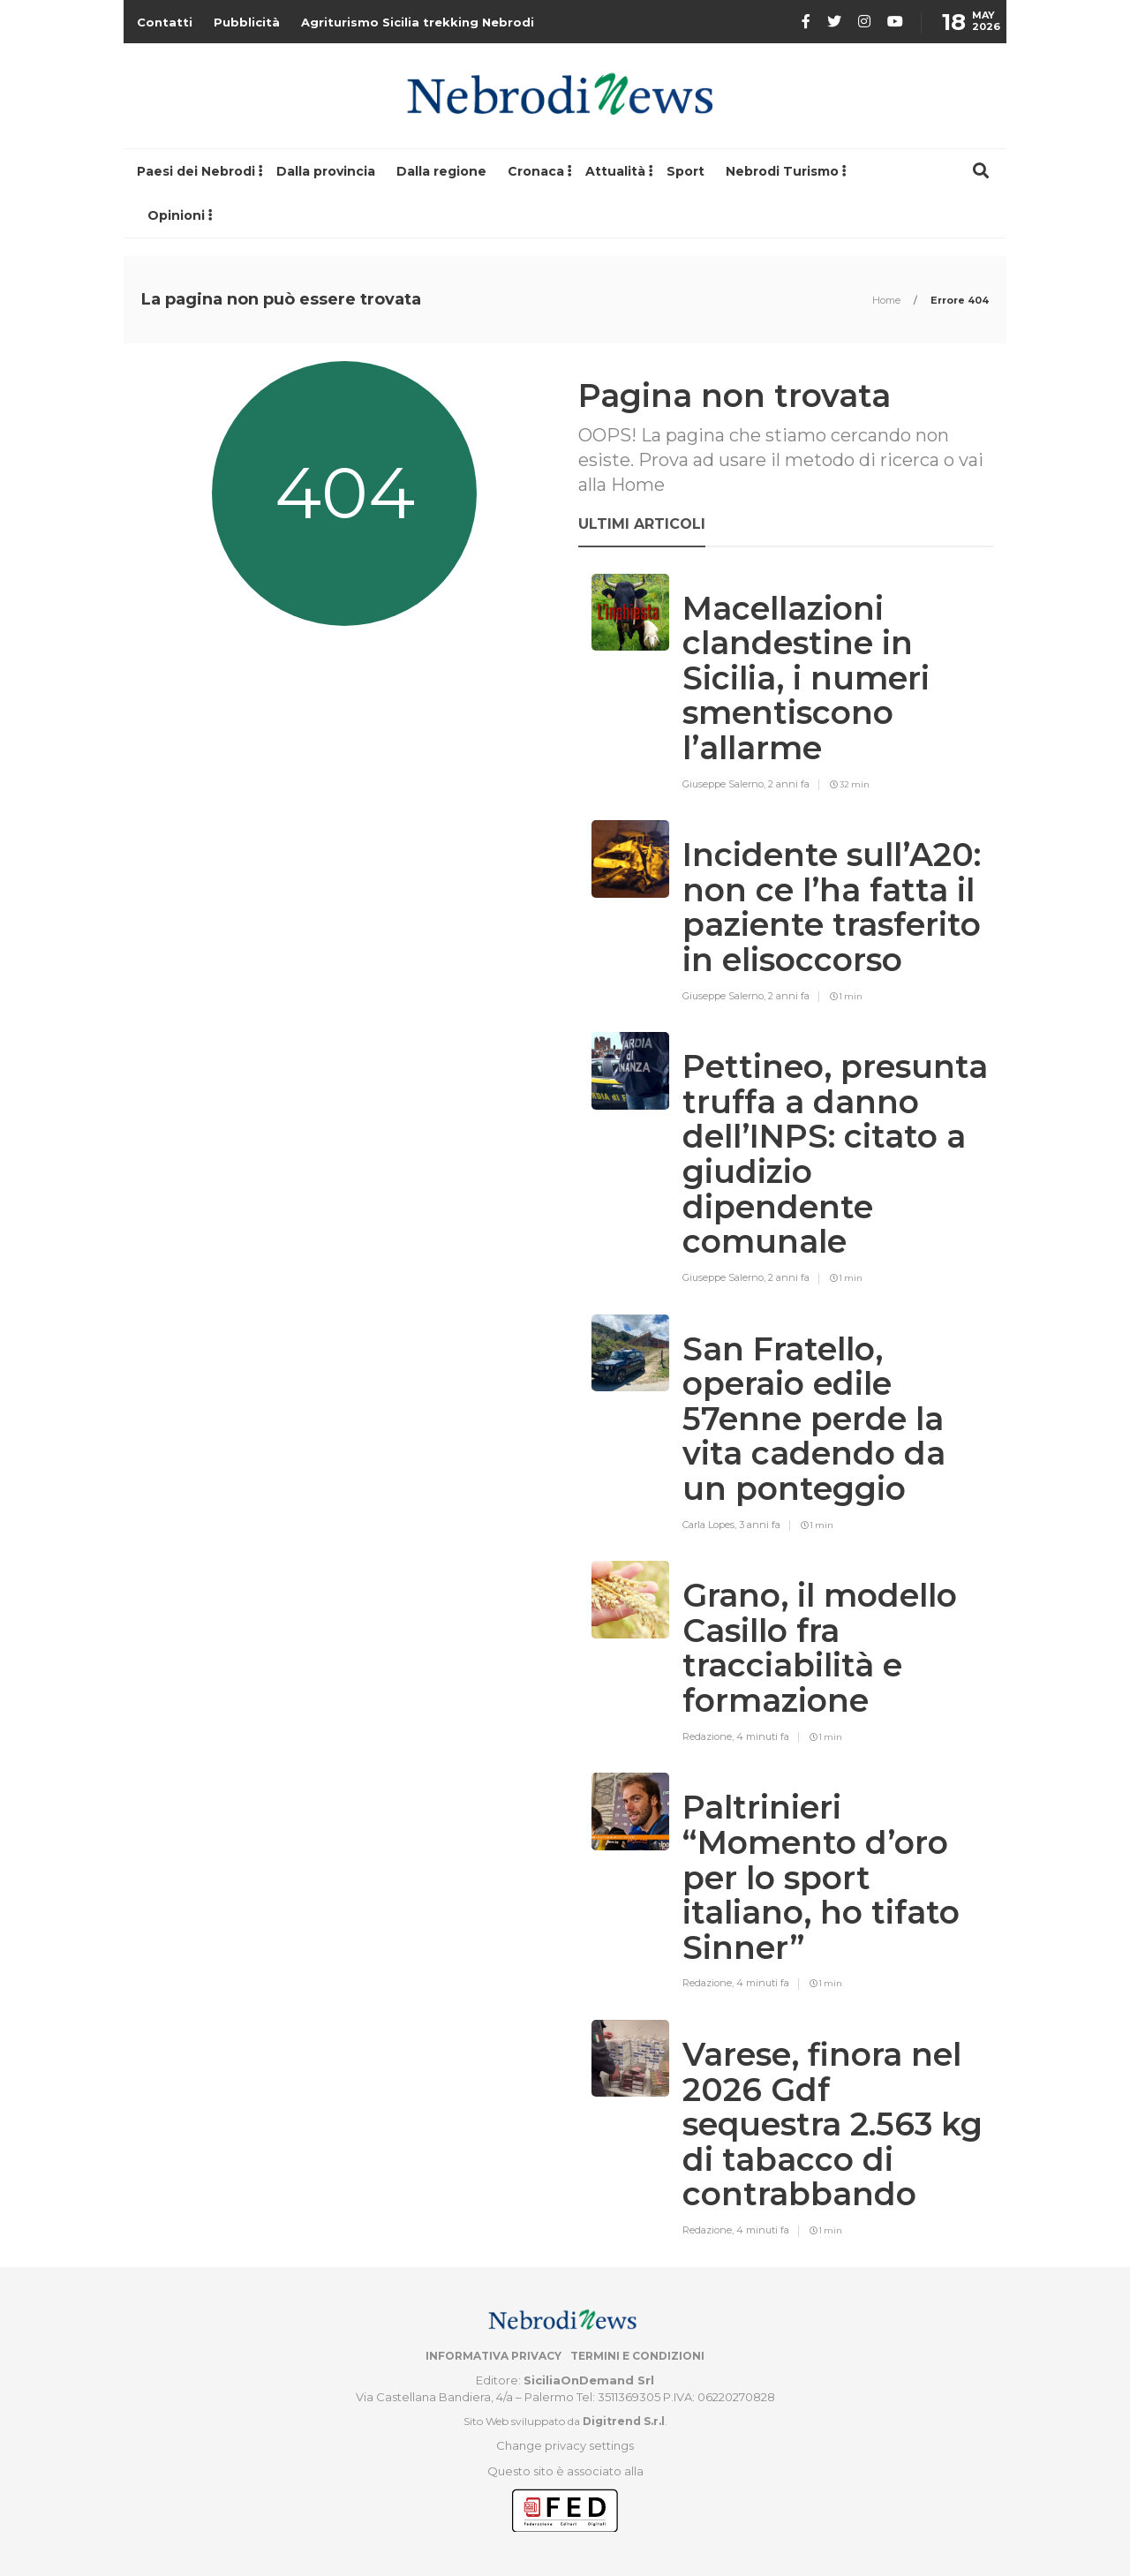 This screenshot has width=1130, height=2576. I want to click on 4 minuti fa, so click(762, 1736).